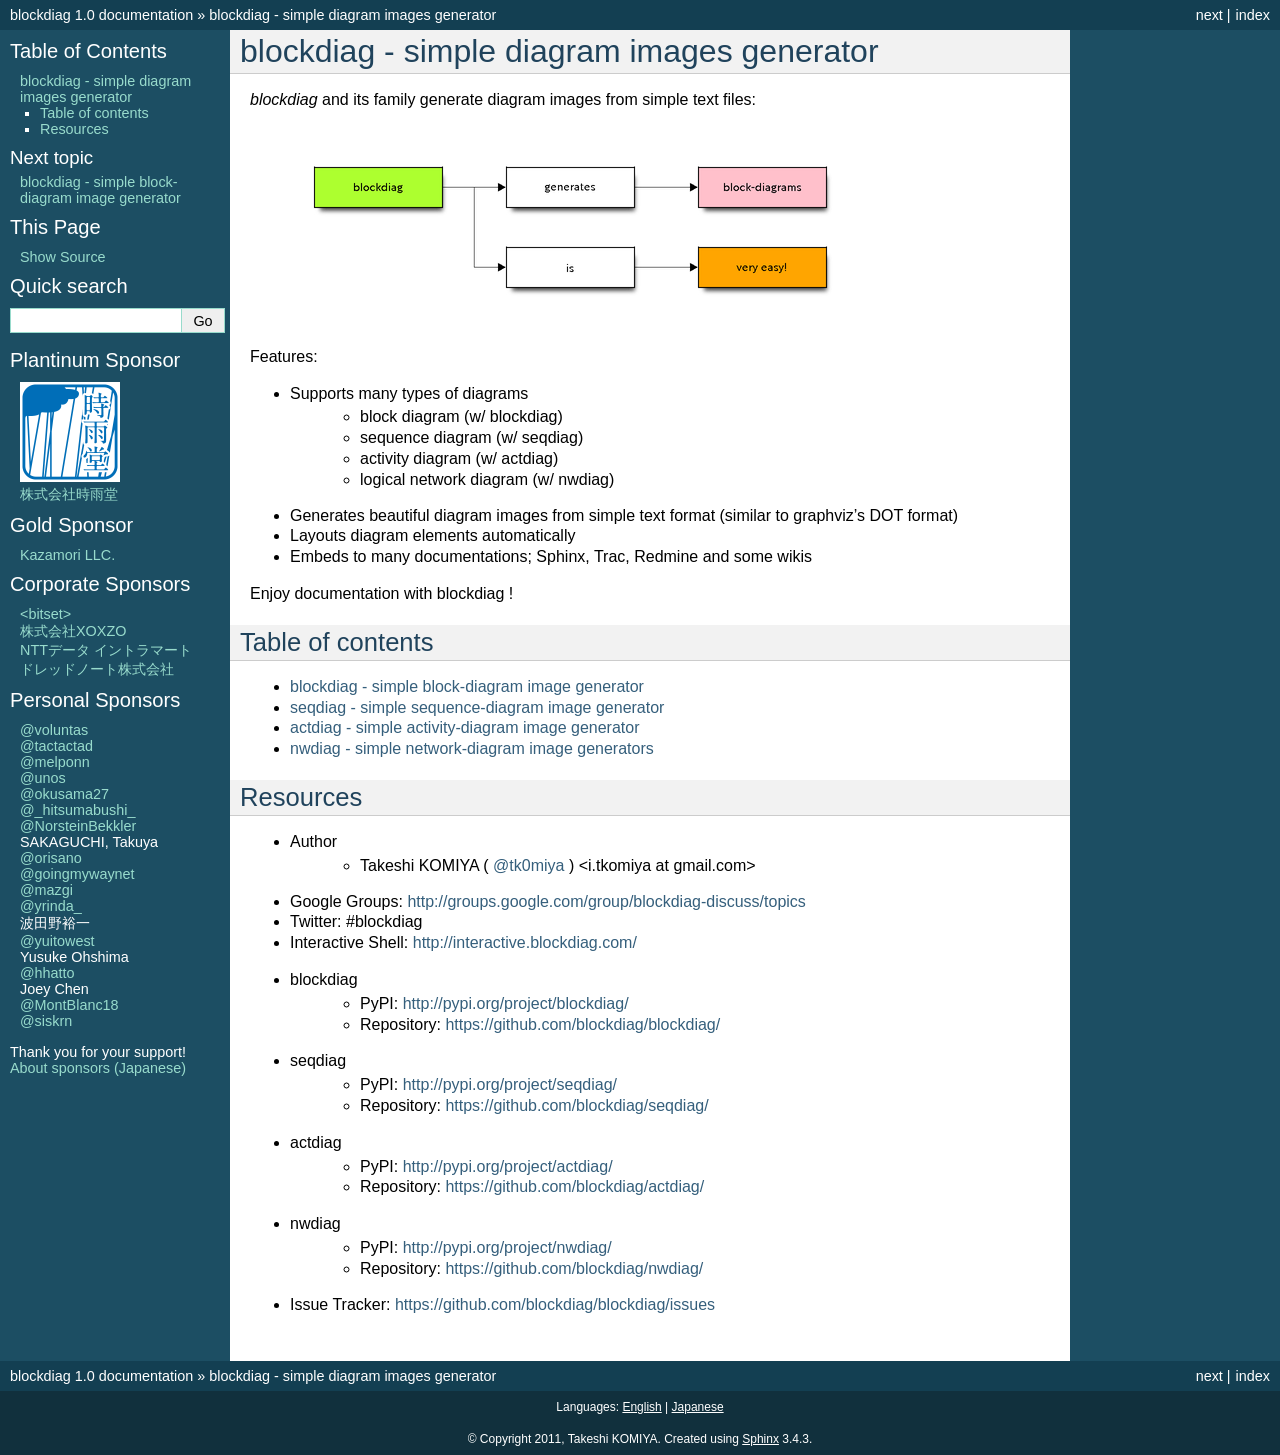 Image resolution: width=1280 pixels, height=1455 pixels. Describe the element at coordinates (1209, 15) in the screenshot. I see `next` at that location.